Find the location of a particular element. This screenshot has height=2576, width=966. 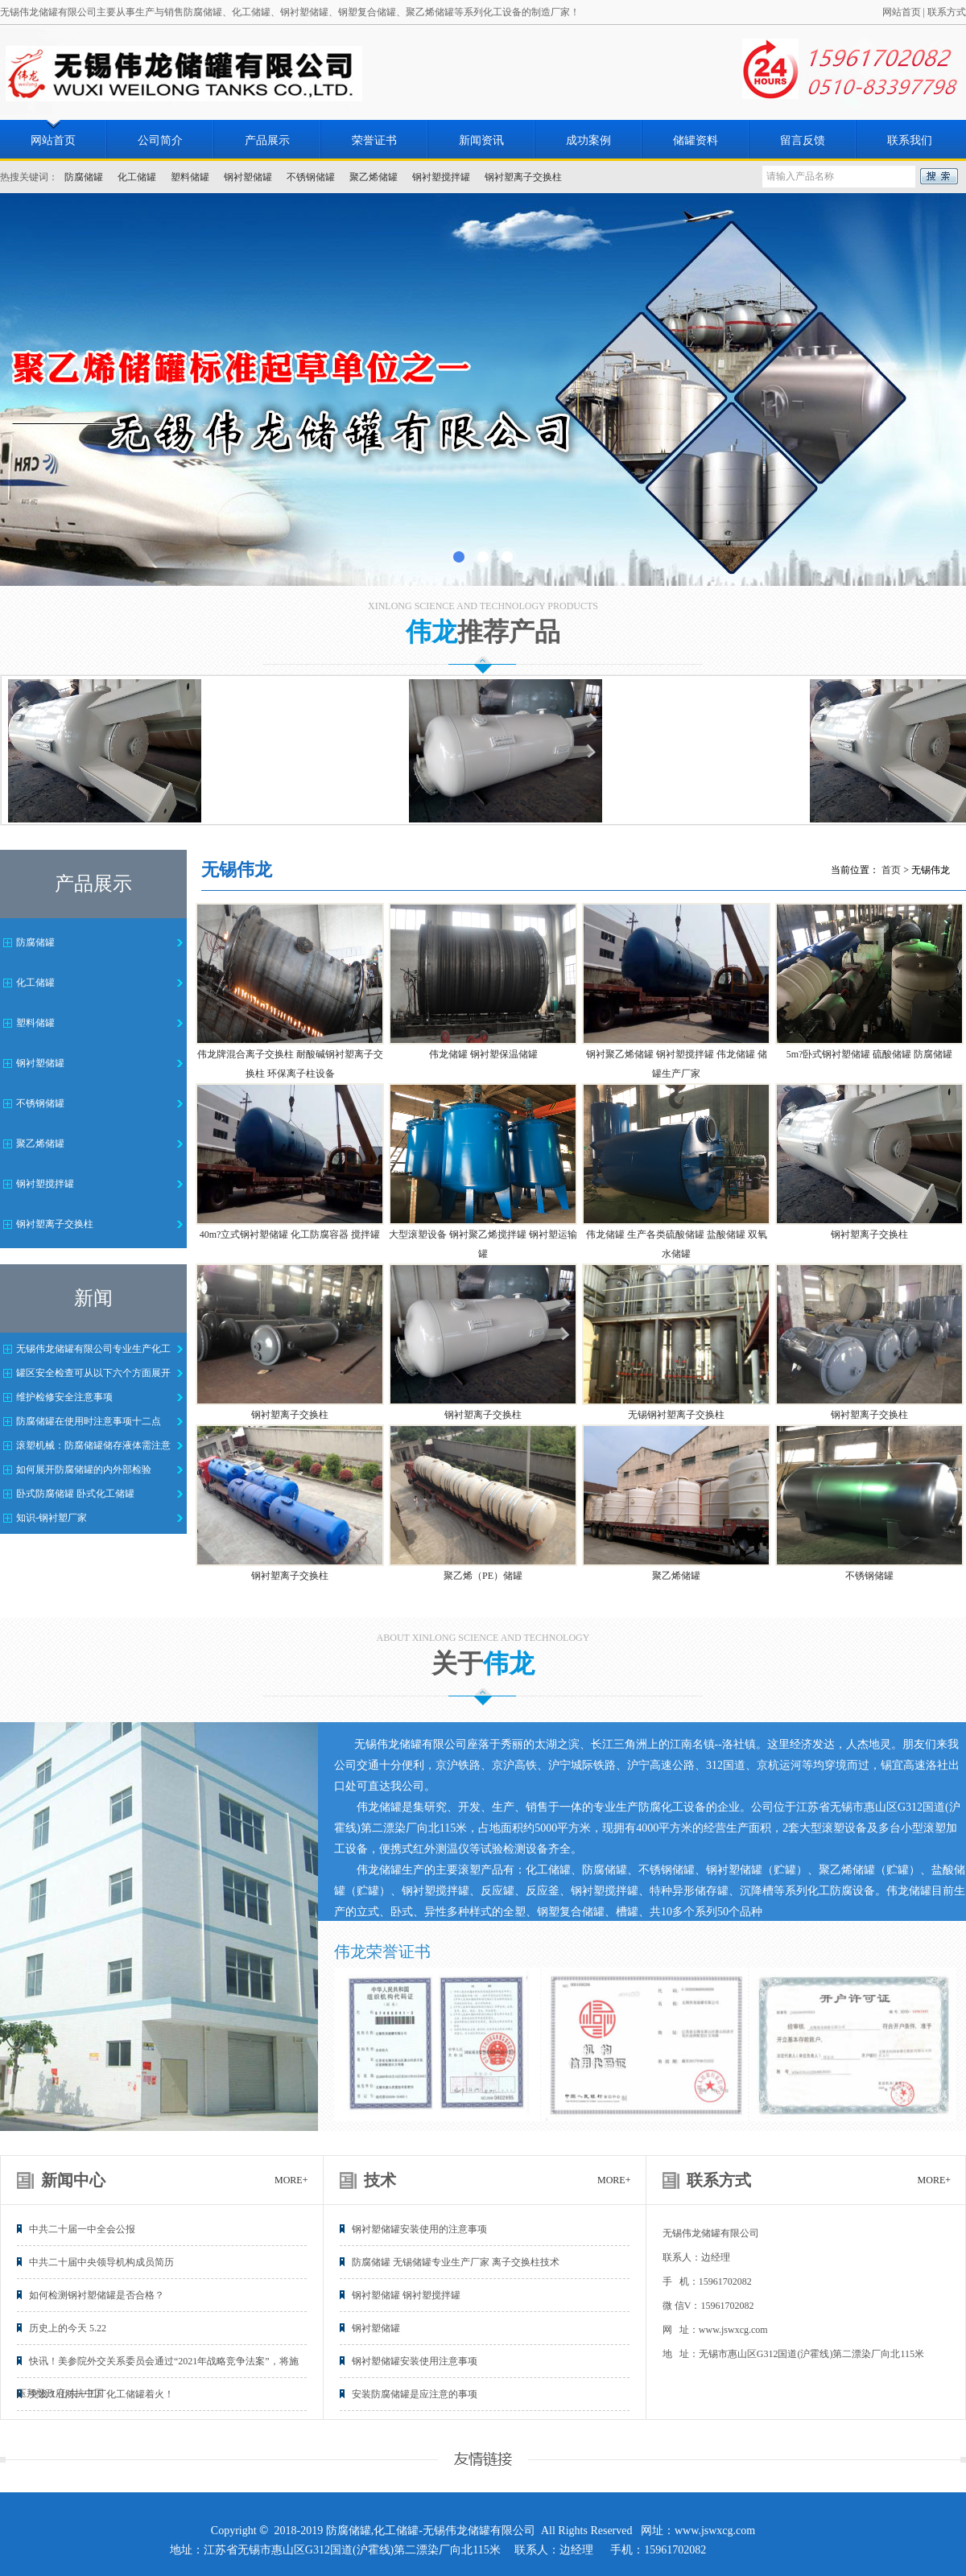

防腐储罐 无锡储罐专业生产厂家 离子交换柱技术 is located at coordinates (455, 2262).